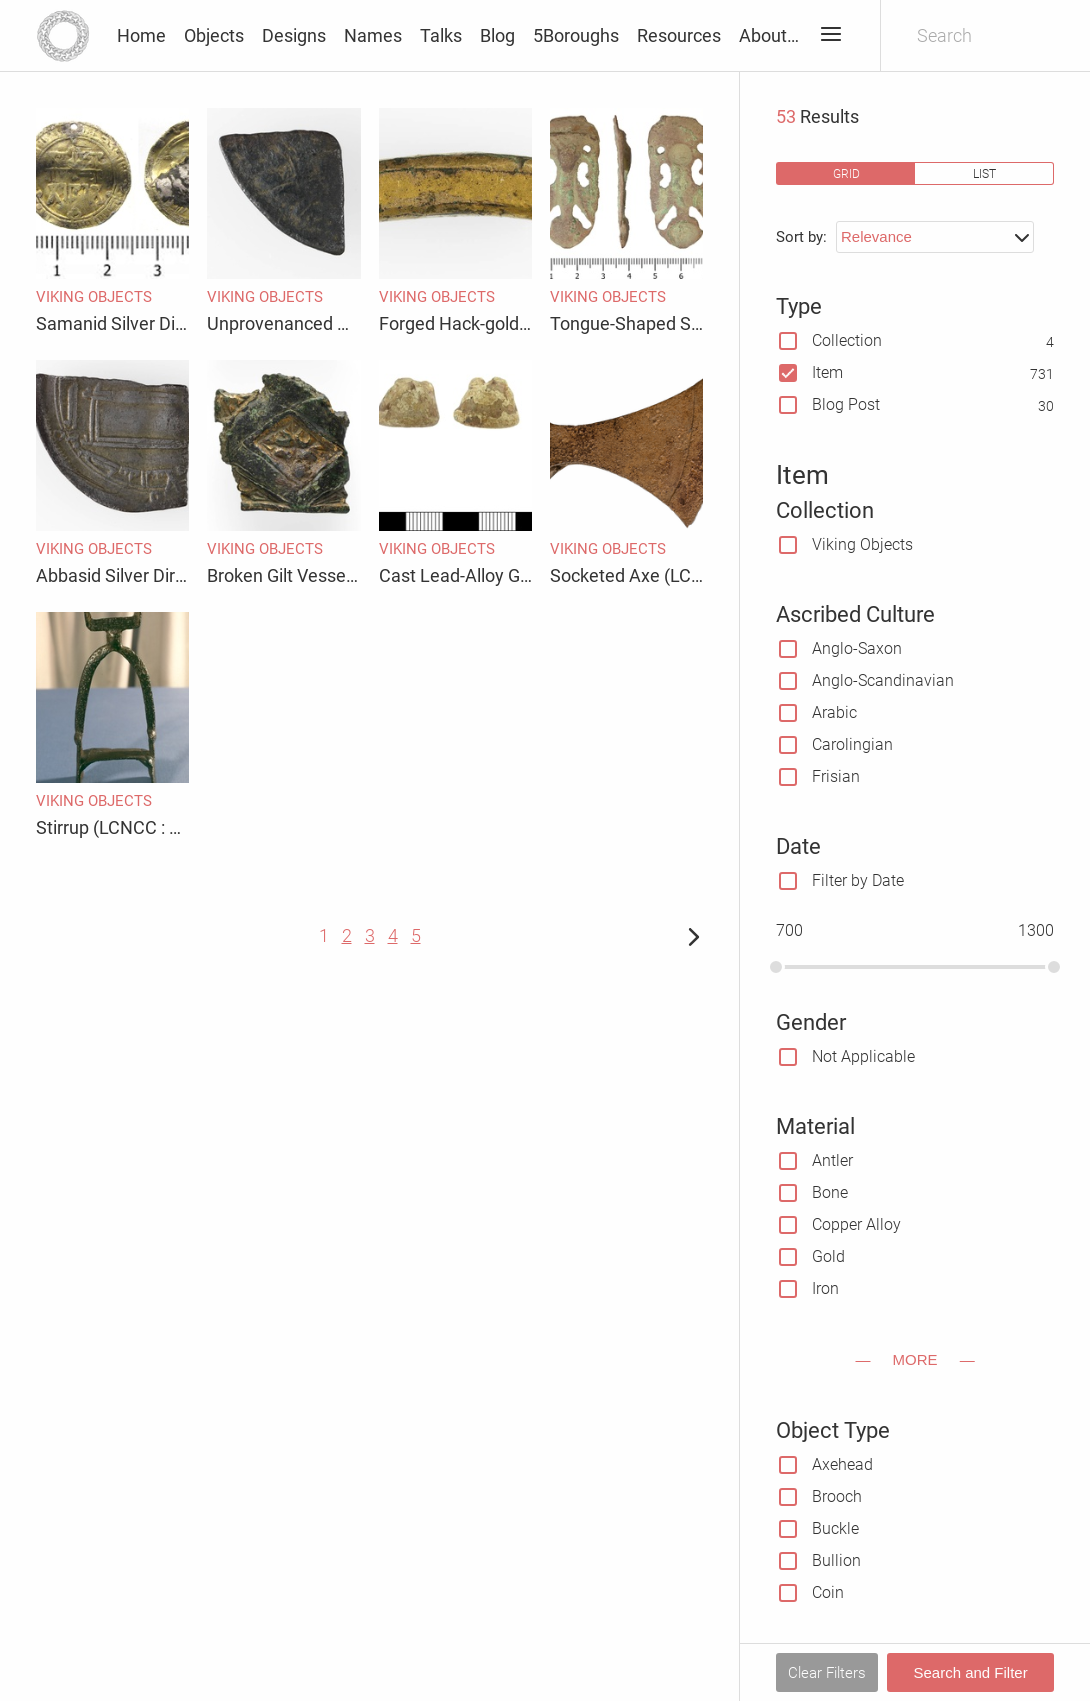 Image resolution: width=1090 pixels, height=1701 pixels. What do you see at coordinates (679, 35) in the screenshot?
I see `Resources` at bounding box center [679, 35].